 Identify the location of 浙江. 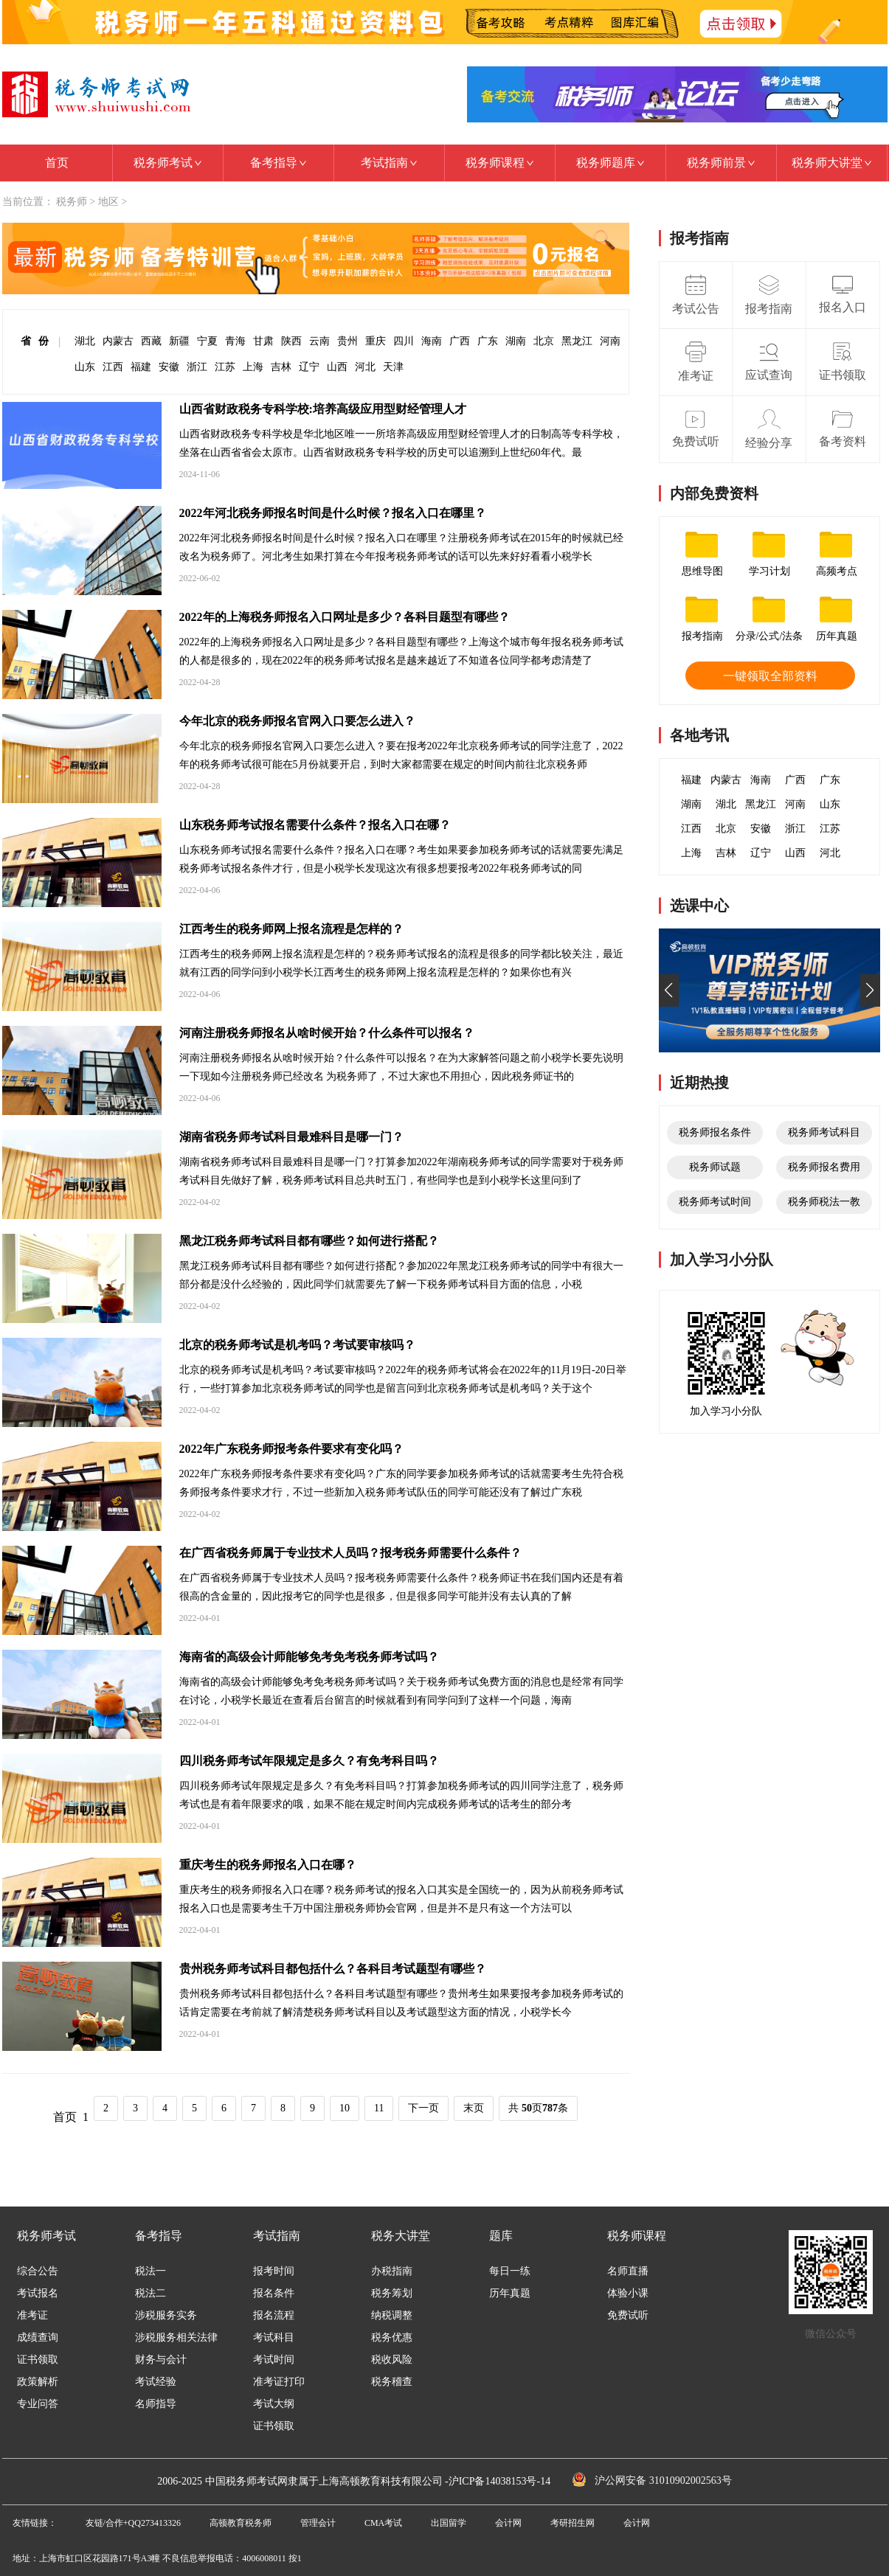
(197, 366).